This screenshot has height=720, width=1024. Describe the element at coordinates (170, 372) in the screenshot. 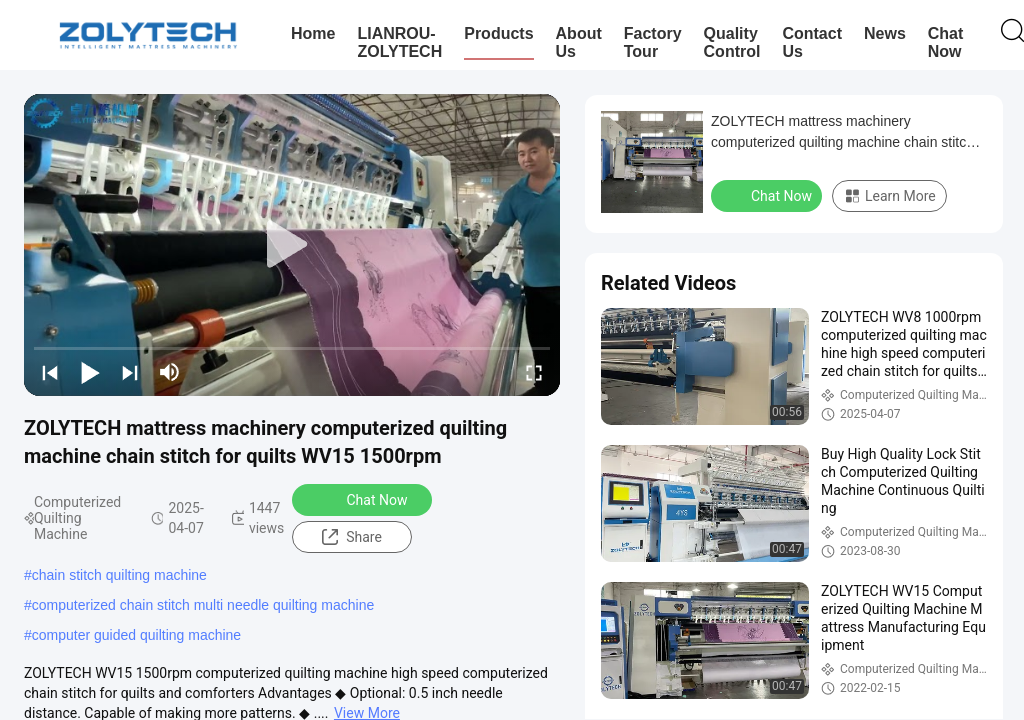

I see `[mute/unmute]` at that location.